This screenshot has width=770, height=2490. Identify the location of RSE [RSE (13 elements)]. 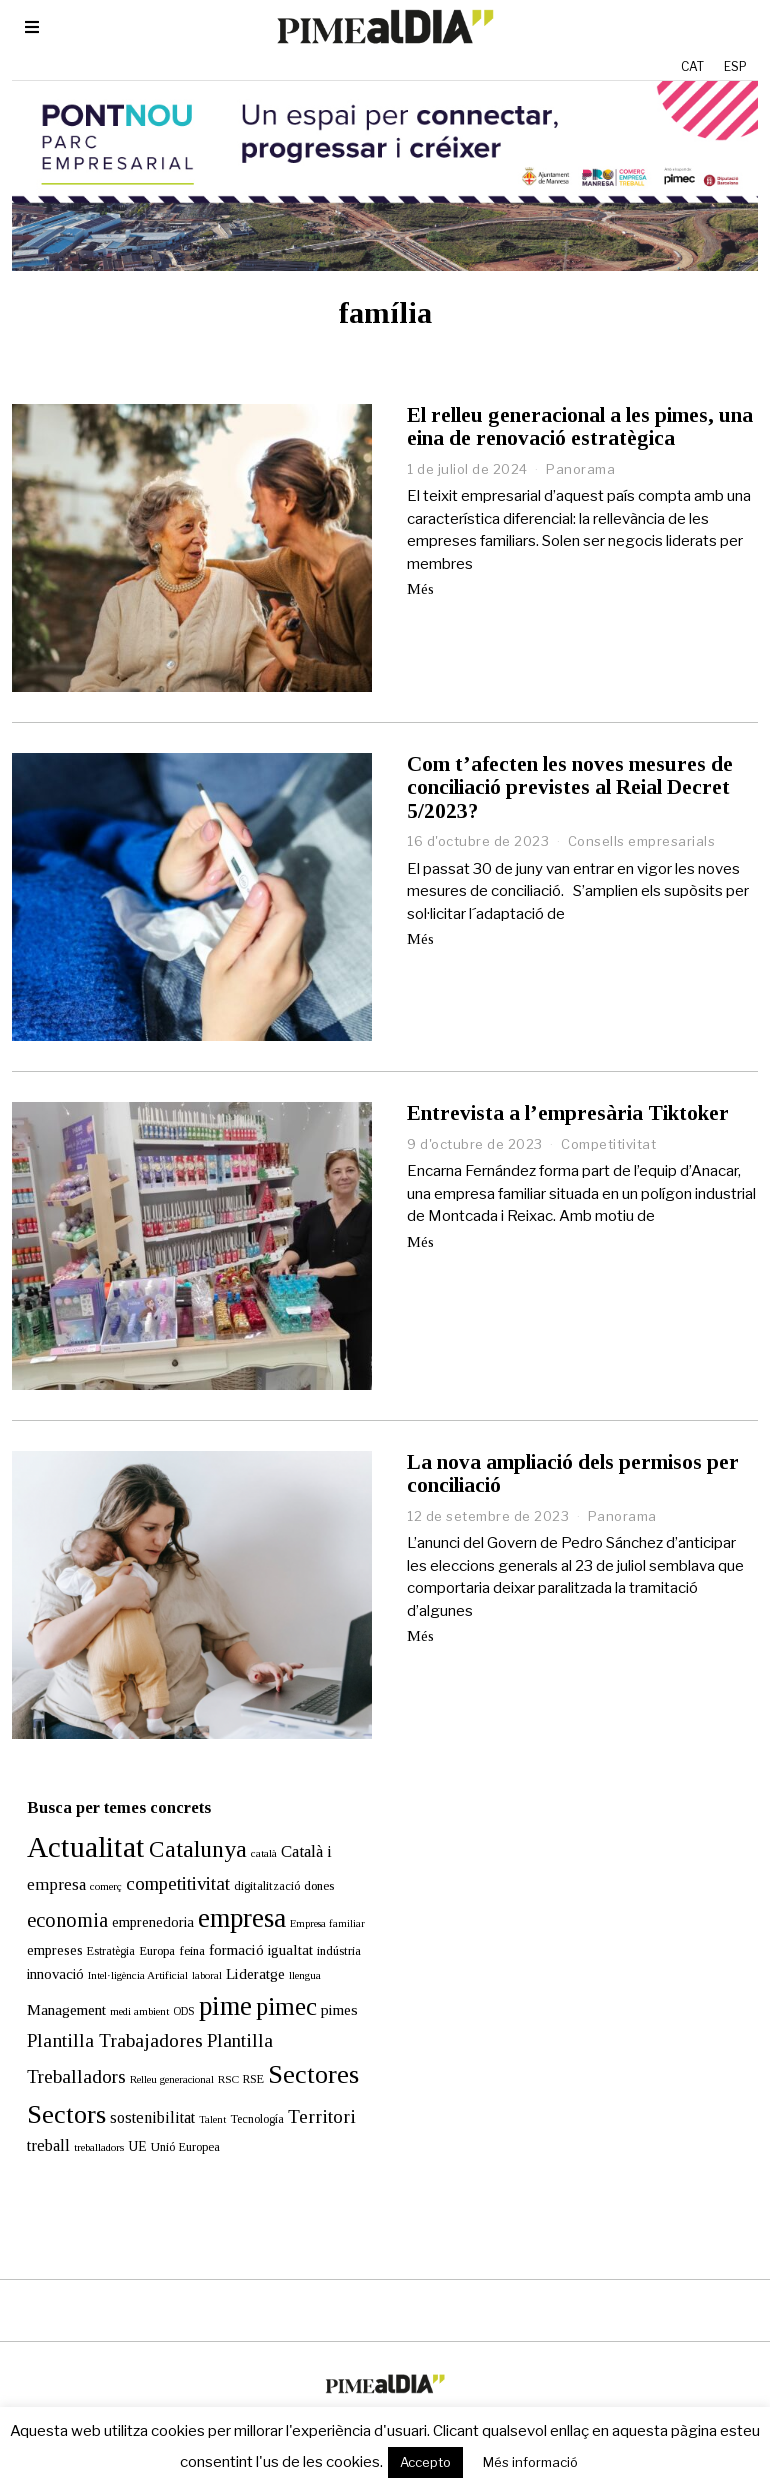
(238, 2049).